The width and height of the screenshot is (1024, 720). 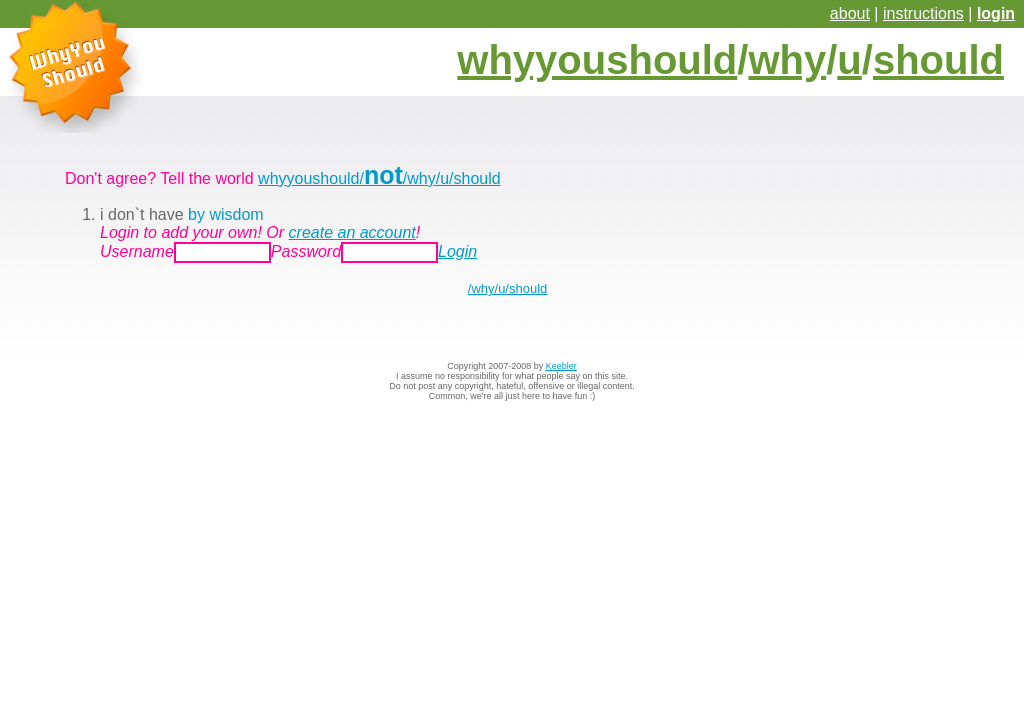 I want to click on should, so click(x=938, y=60).